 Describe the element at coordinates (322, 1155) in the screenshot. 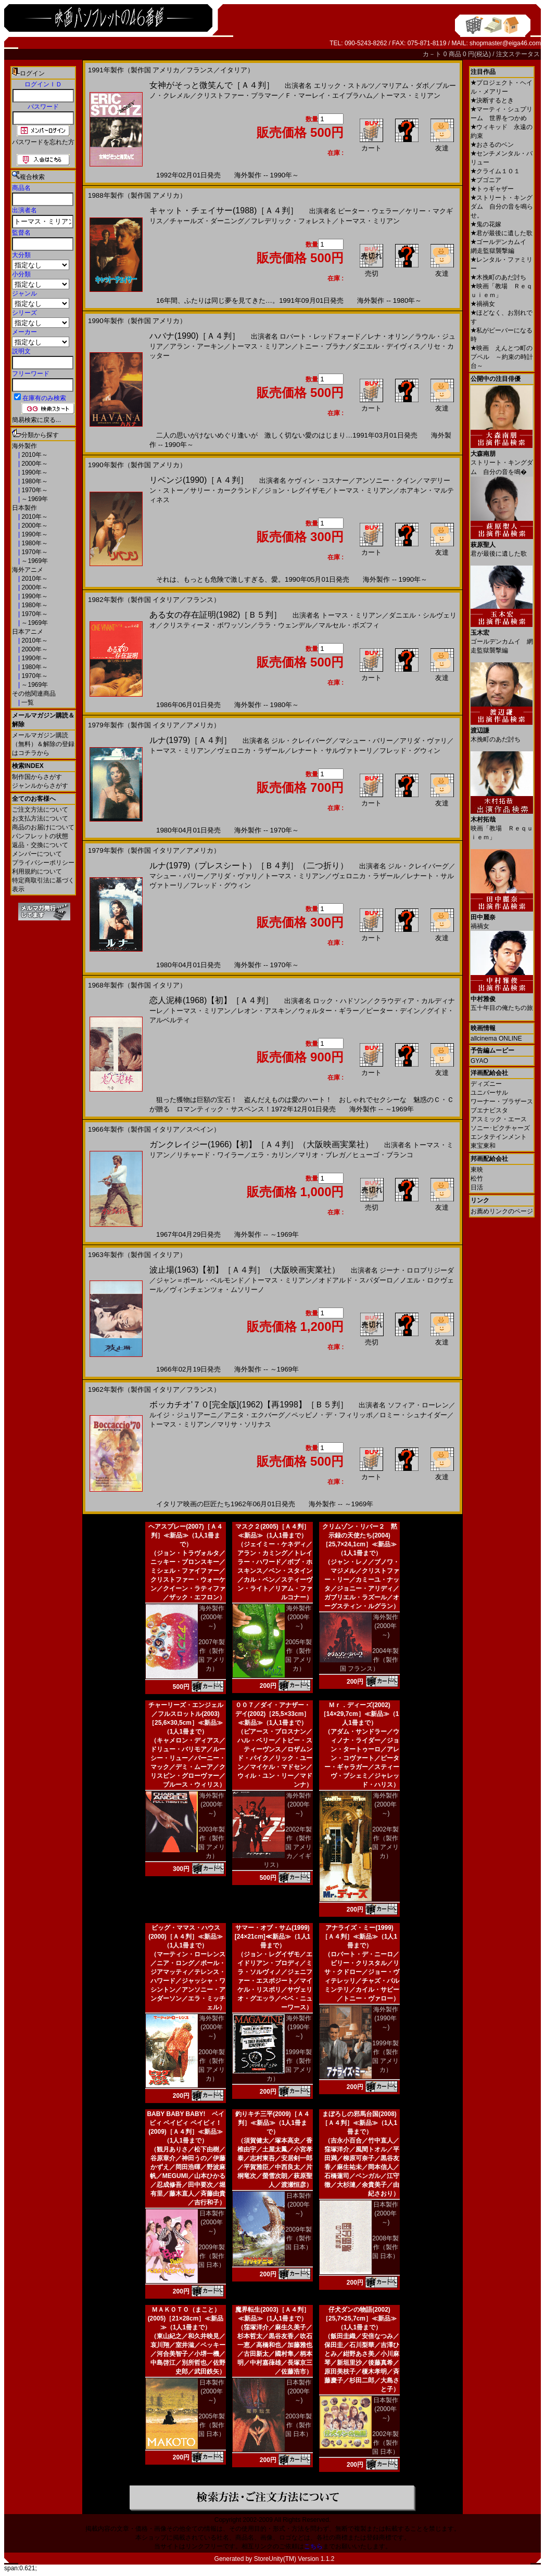

I see `マリオ・ブレガ` at that location.